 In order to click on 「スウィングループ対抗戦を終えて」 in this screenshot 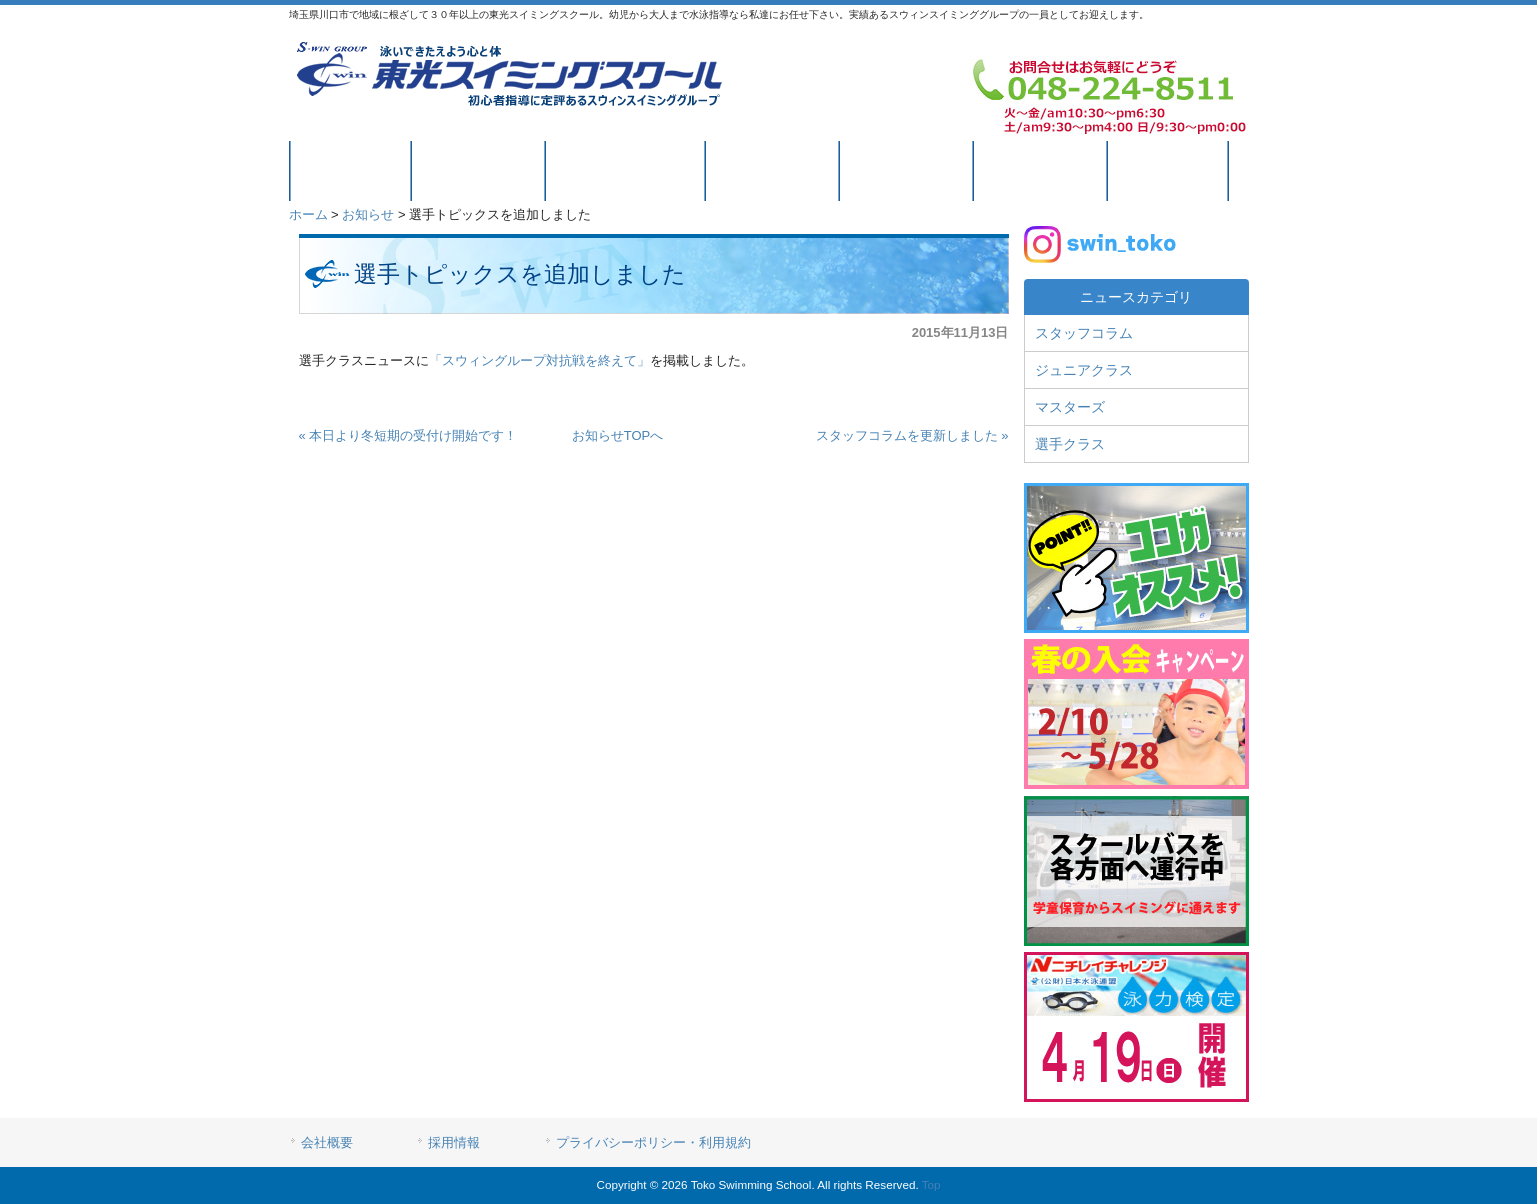, I will do `click(539, 360)`.